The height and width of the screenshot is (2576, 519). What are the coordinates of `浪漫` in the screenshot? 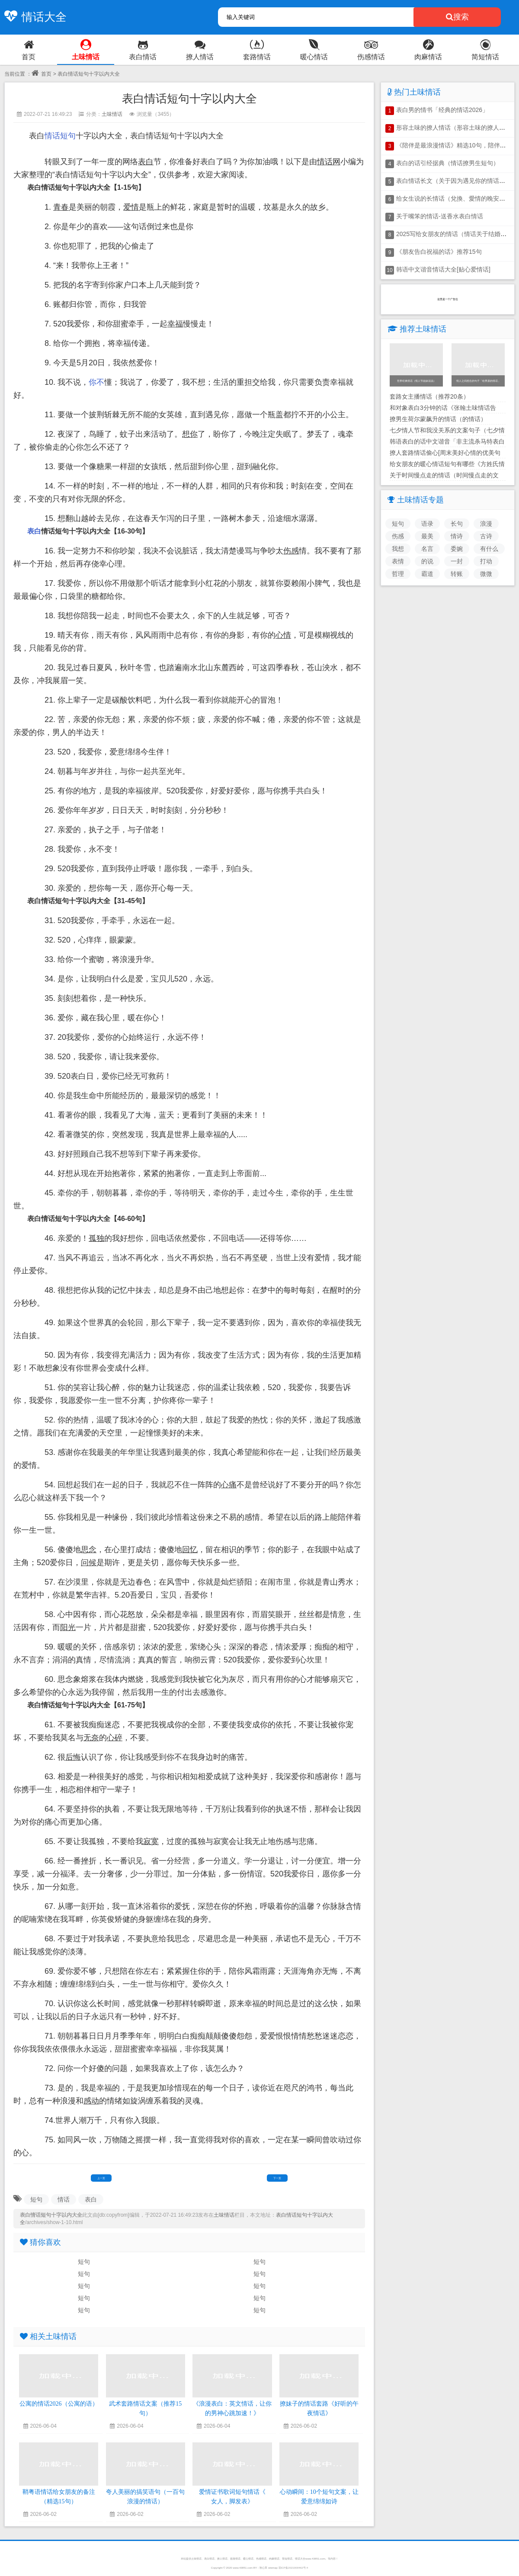 It's located at (486, 523).